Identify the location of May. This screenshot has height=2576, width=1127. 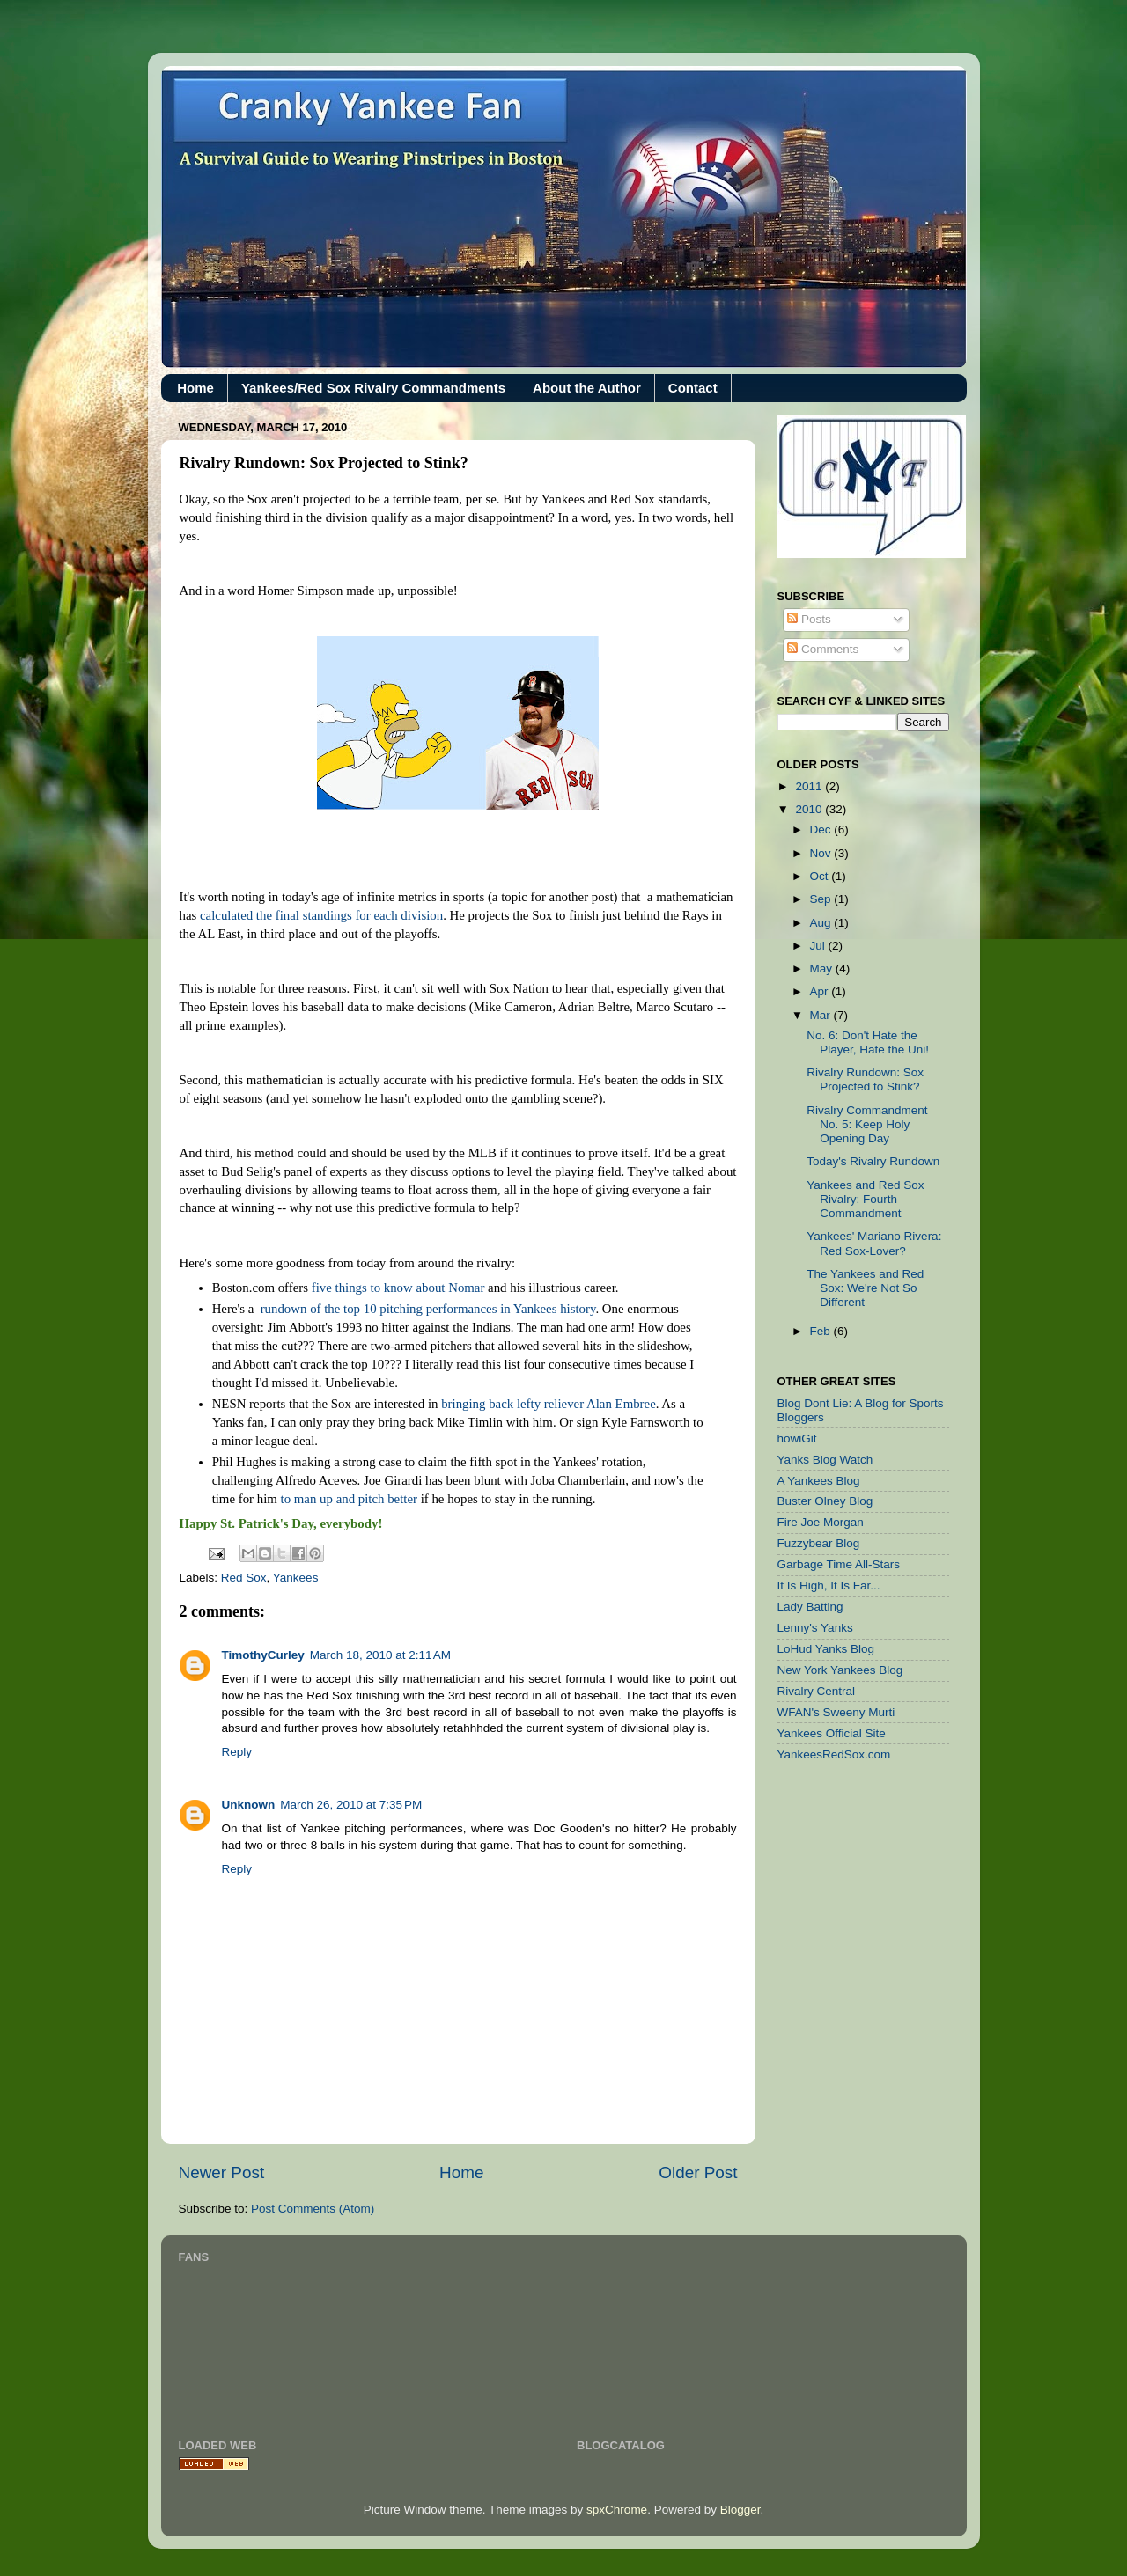
(823, 968).